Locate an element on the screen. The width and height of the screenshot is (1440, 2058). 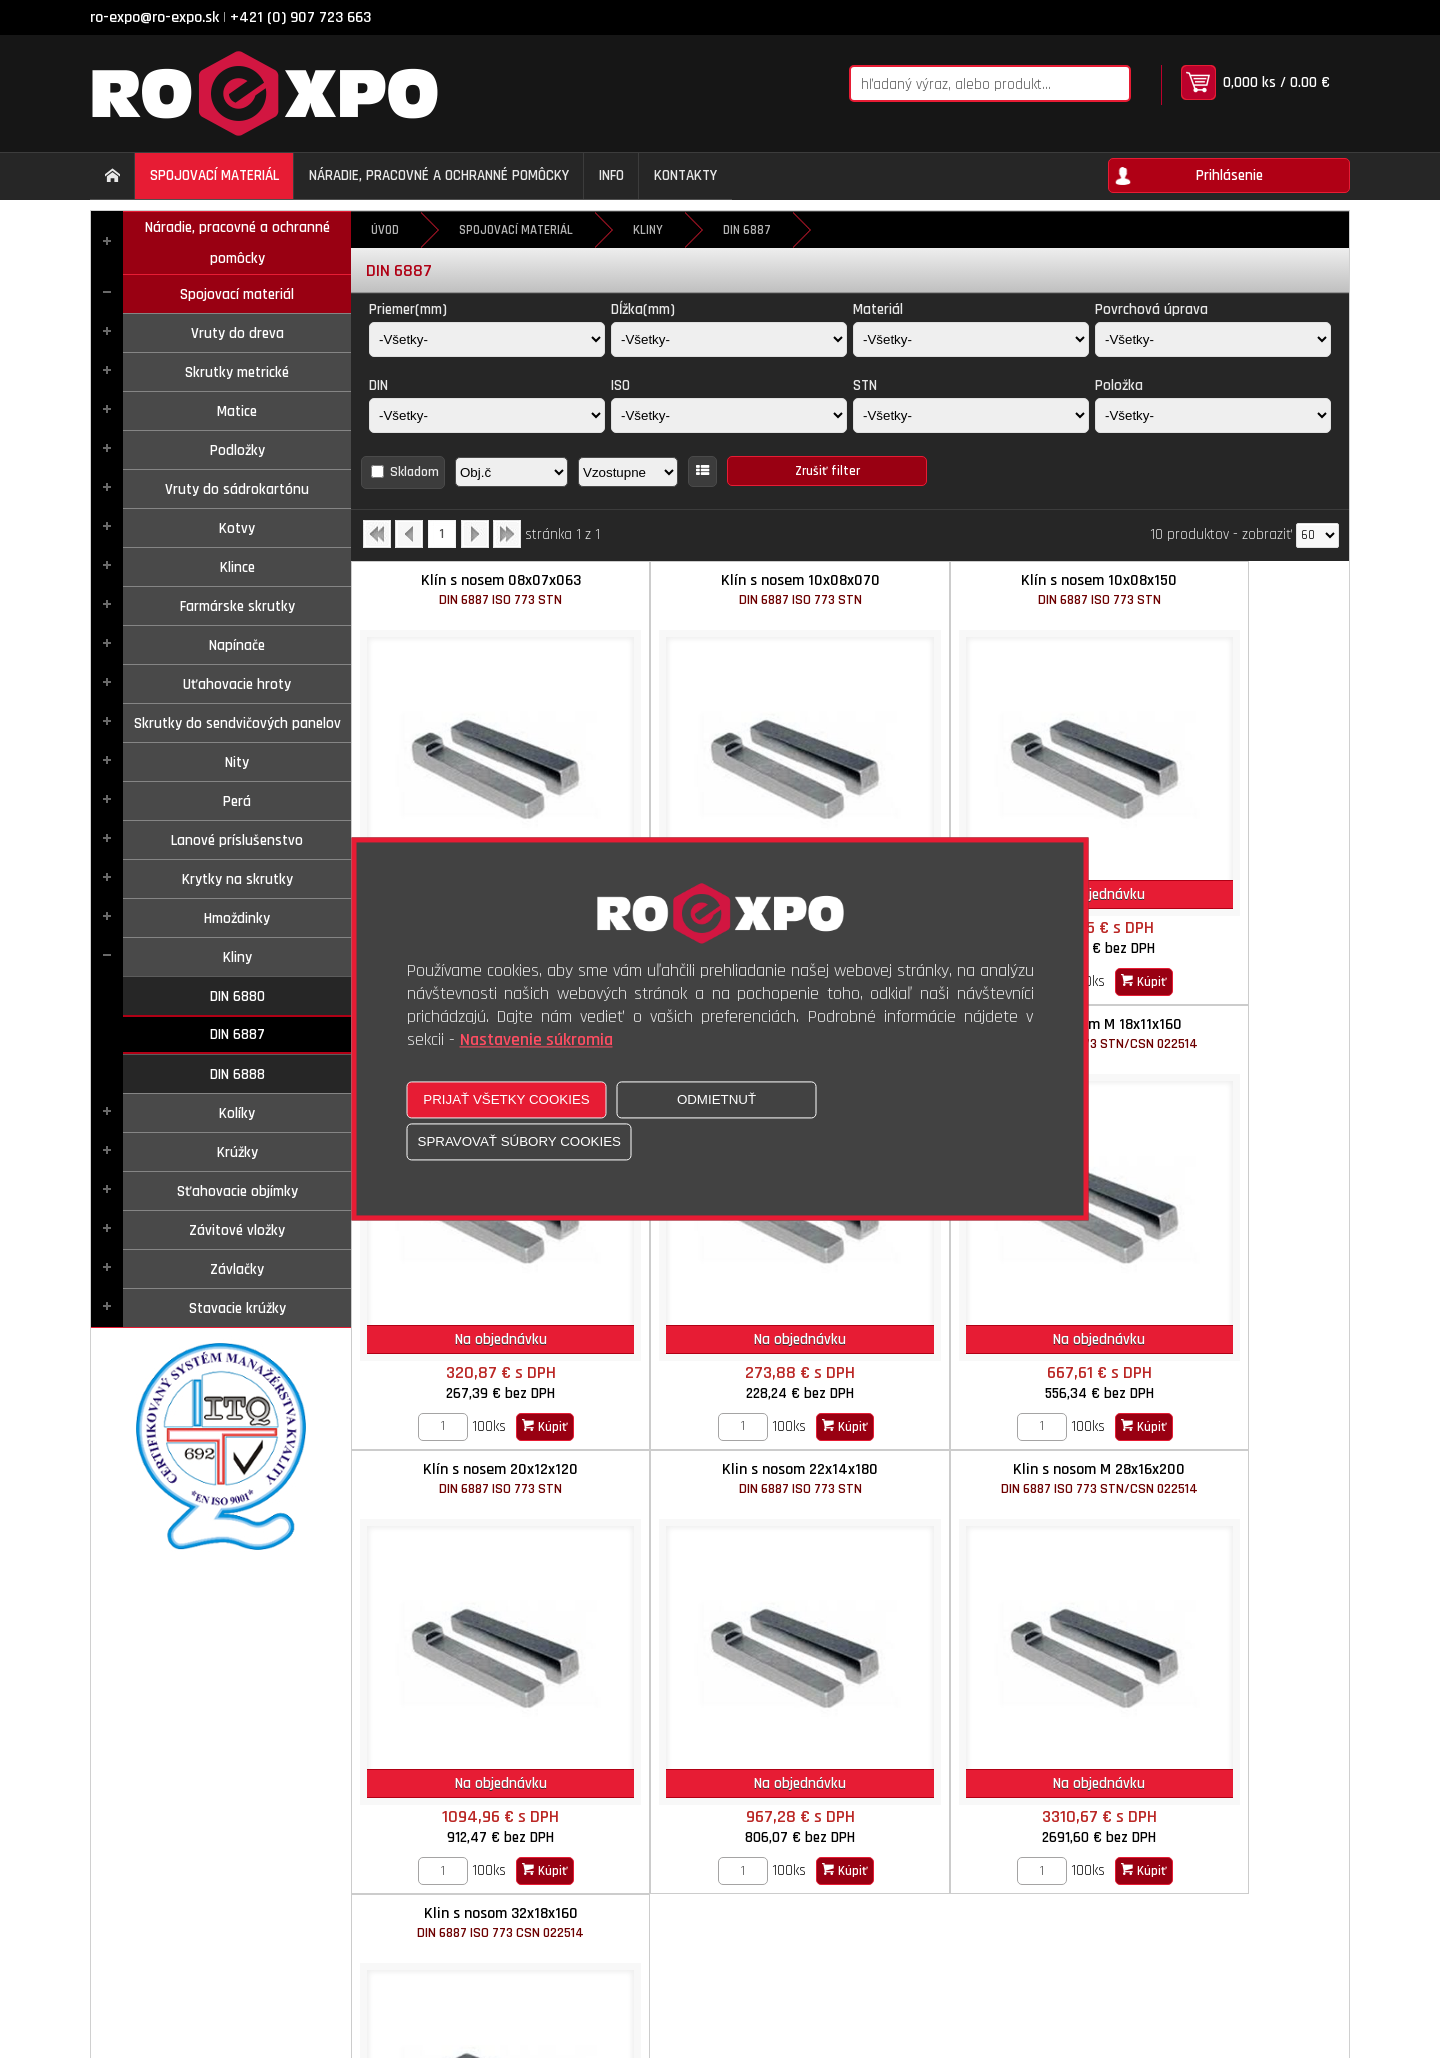
Hmoždinky is located at coordinates (237, 918).